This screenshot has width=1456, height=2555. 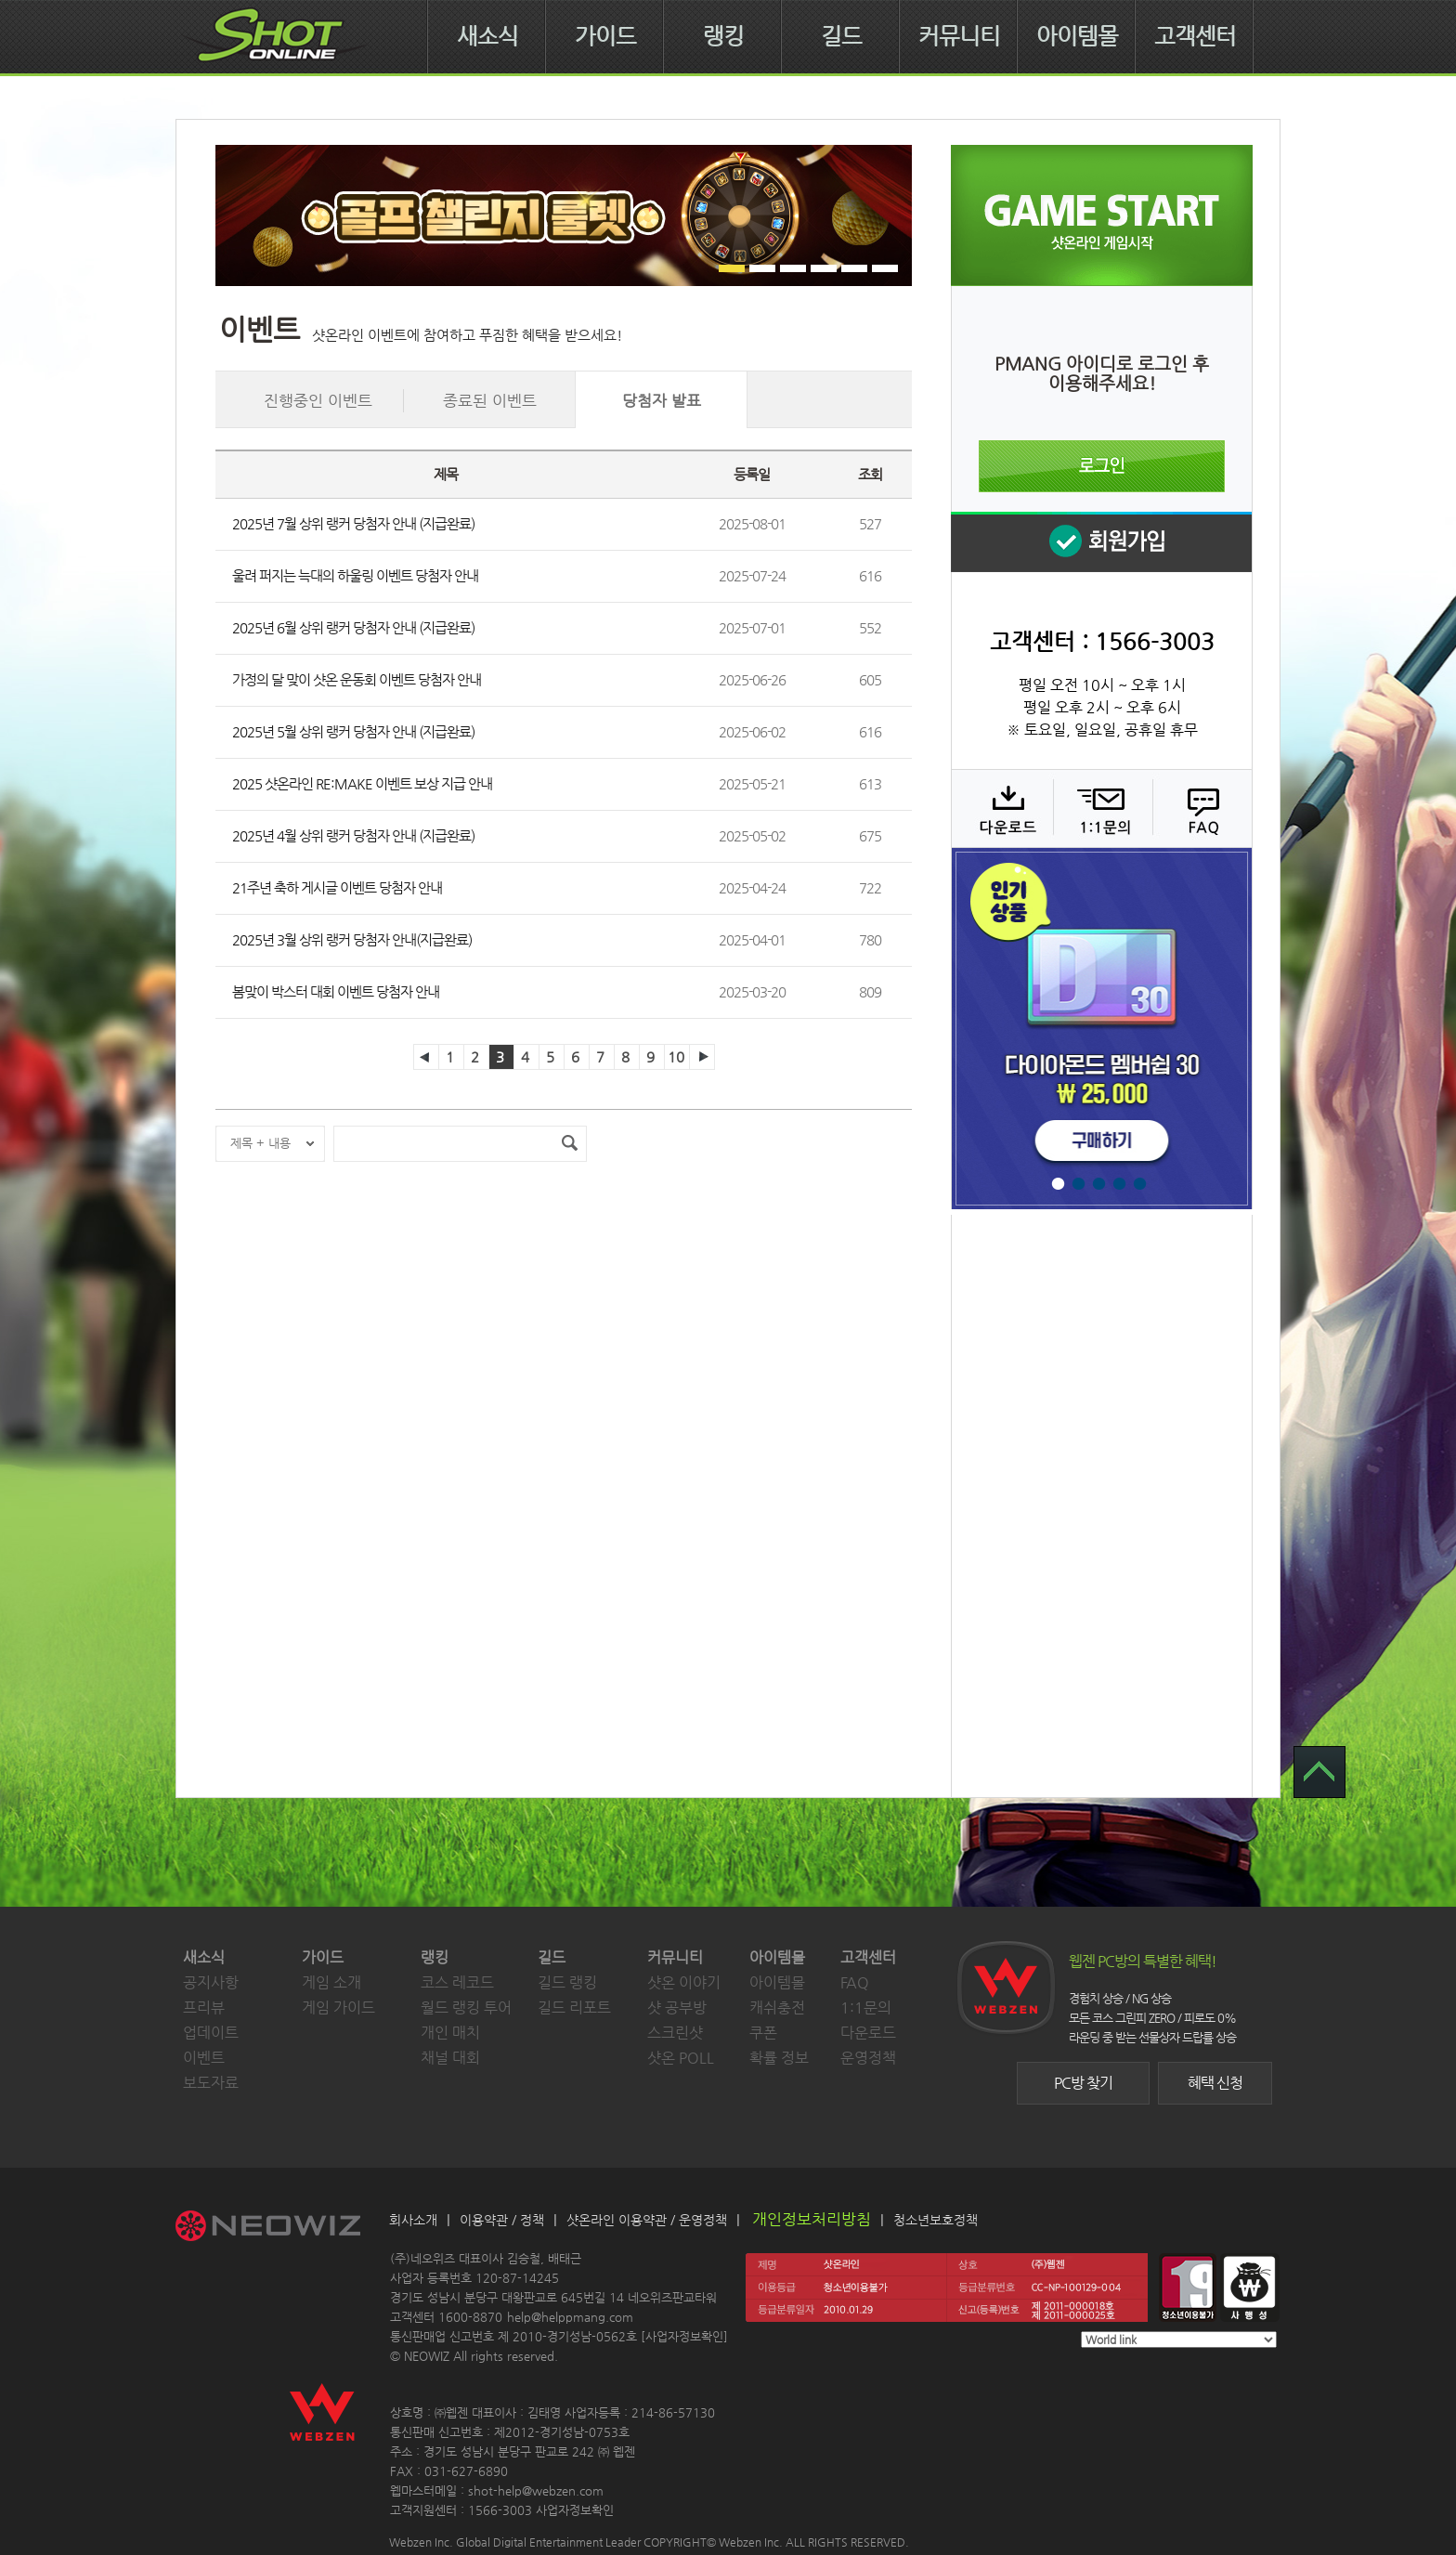 What do you see at coordinates (457, 1982) in the screenshot?
I see `코스 레코드` at bounding box center [457, 1982].